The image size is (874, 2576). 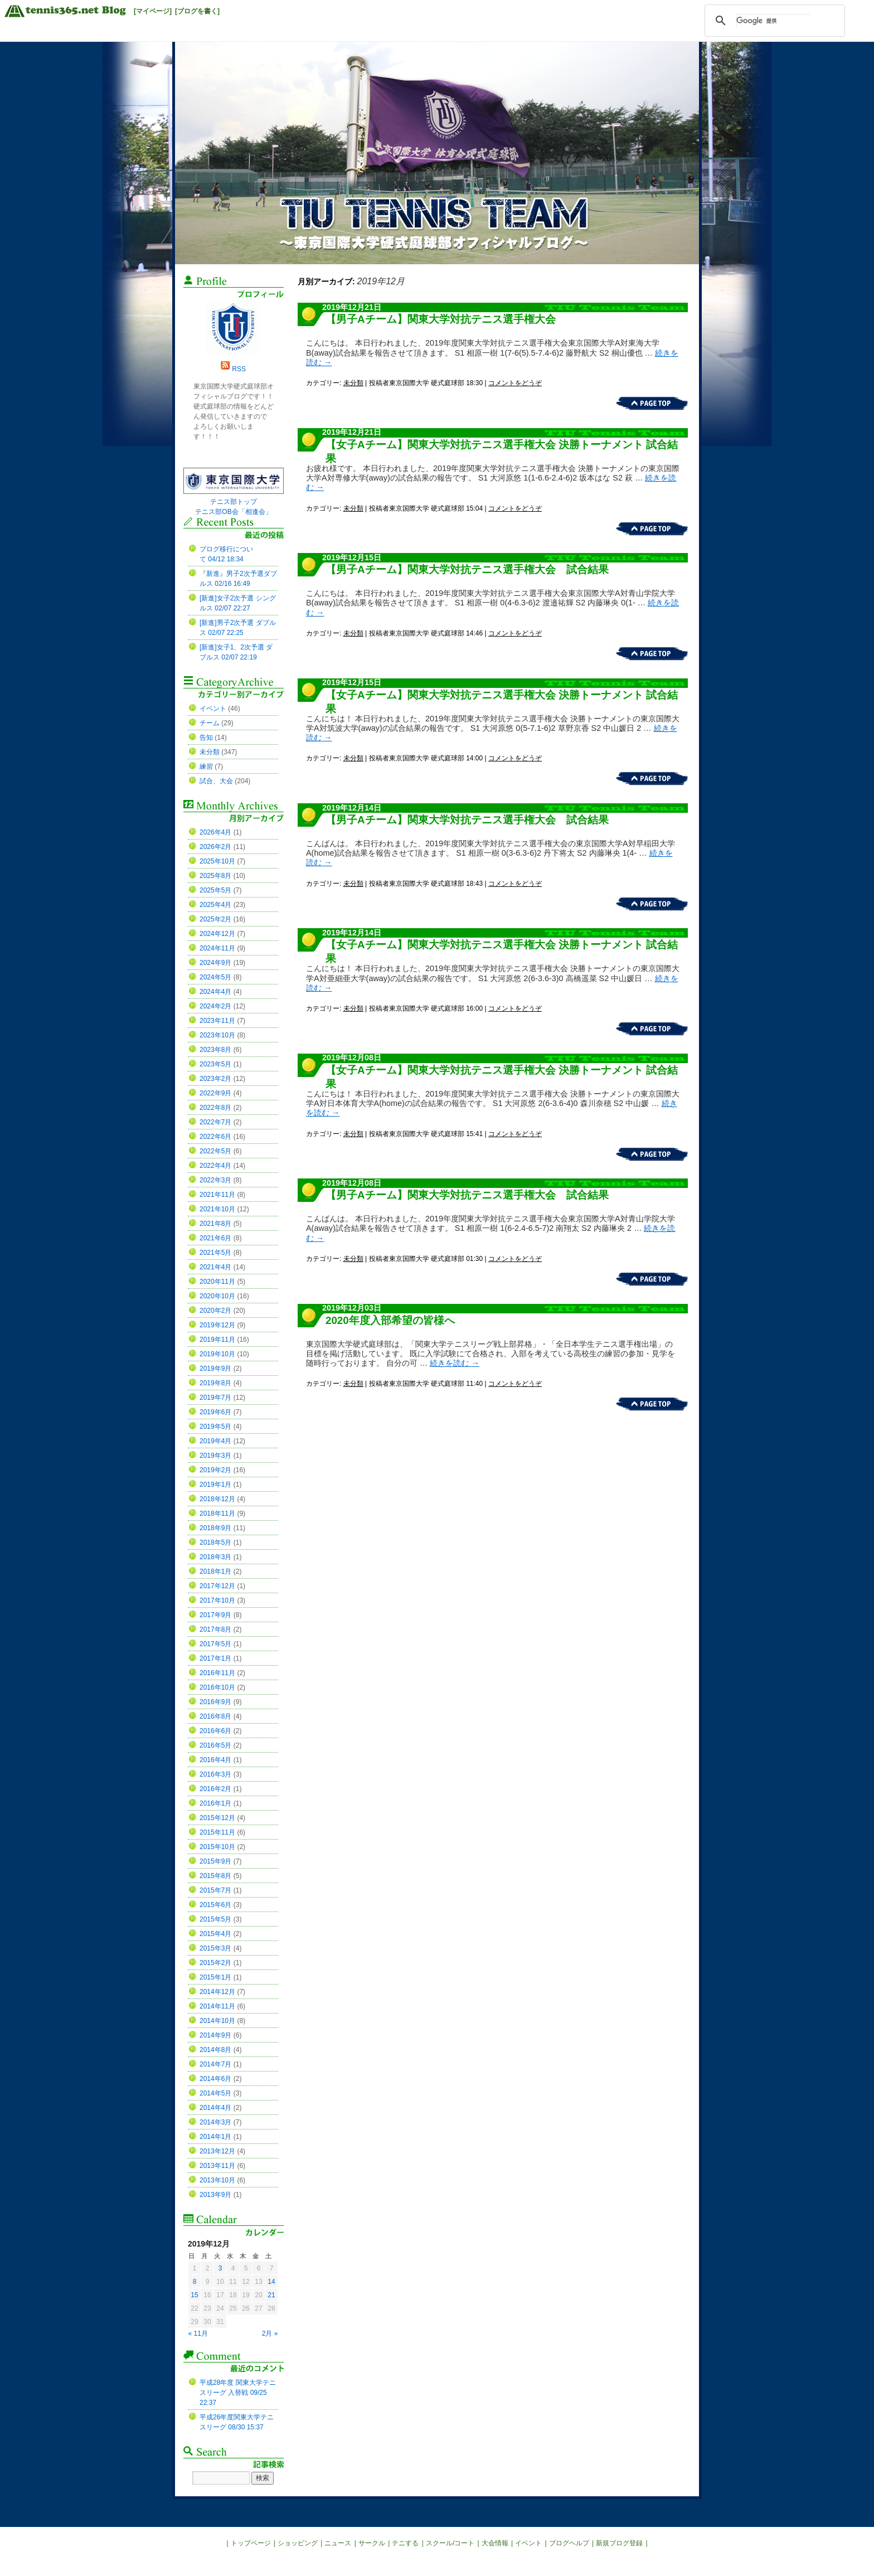 What do you see at coordinates (353, 383) in the screenshot?
I see `未分類` at bounding box center [353, 383].